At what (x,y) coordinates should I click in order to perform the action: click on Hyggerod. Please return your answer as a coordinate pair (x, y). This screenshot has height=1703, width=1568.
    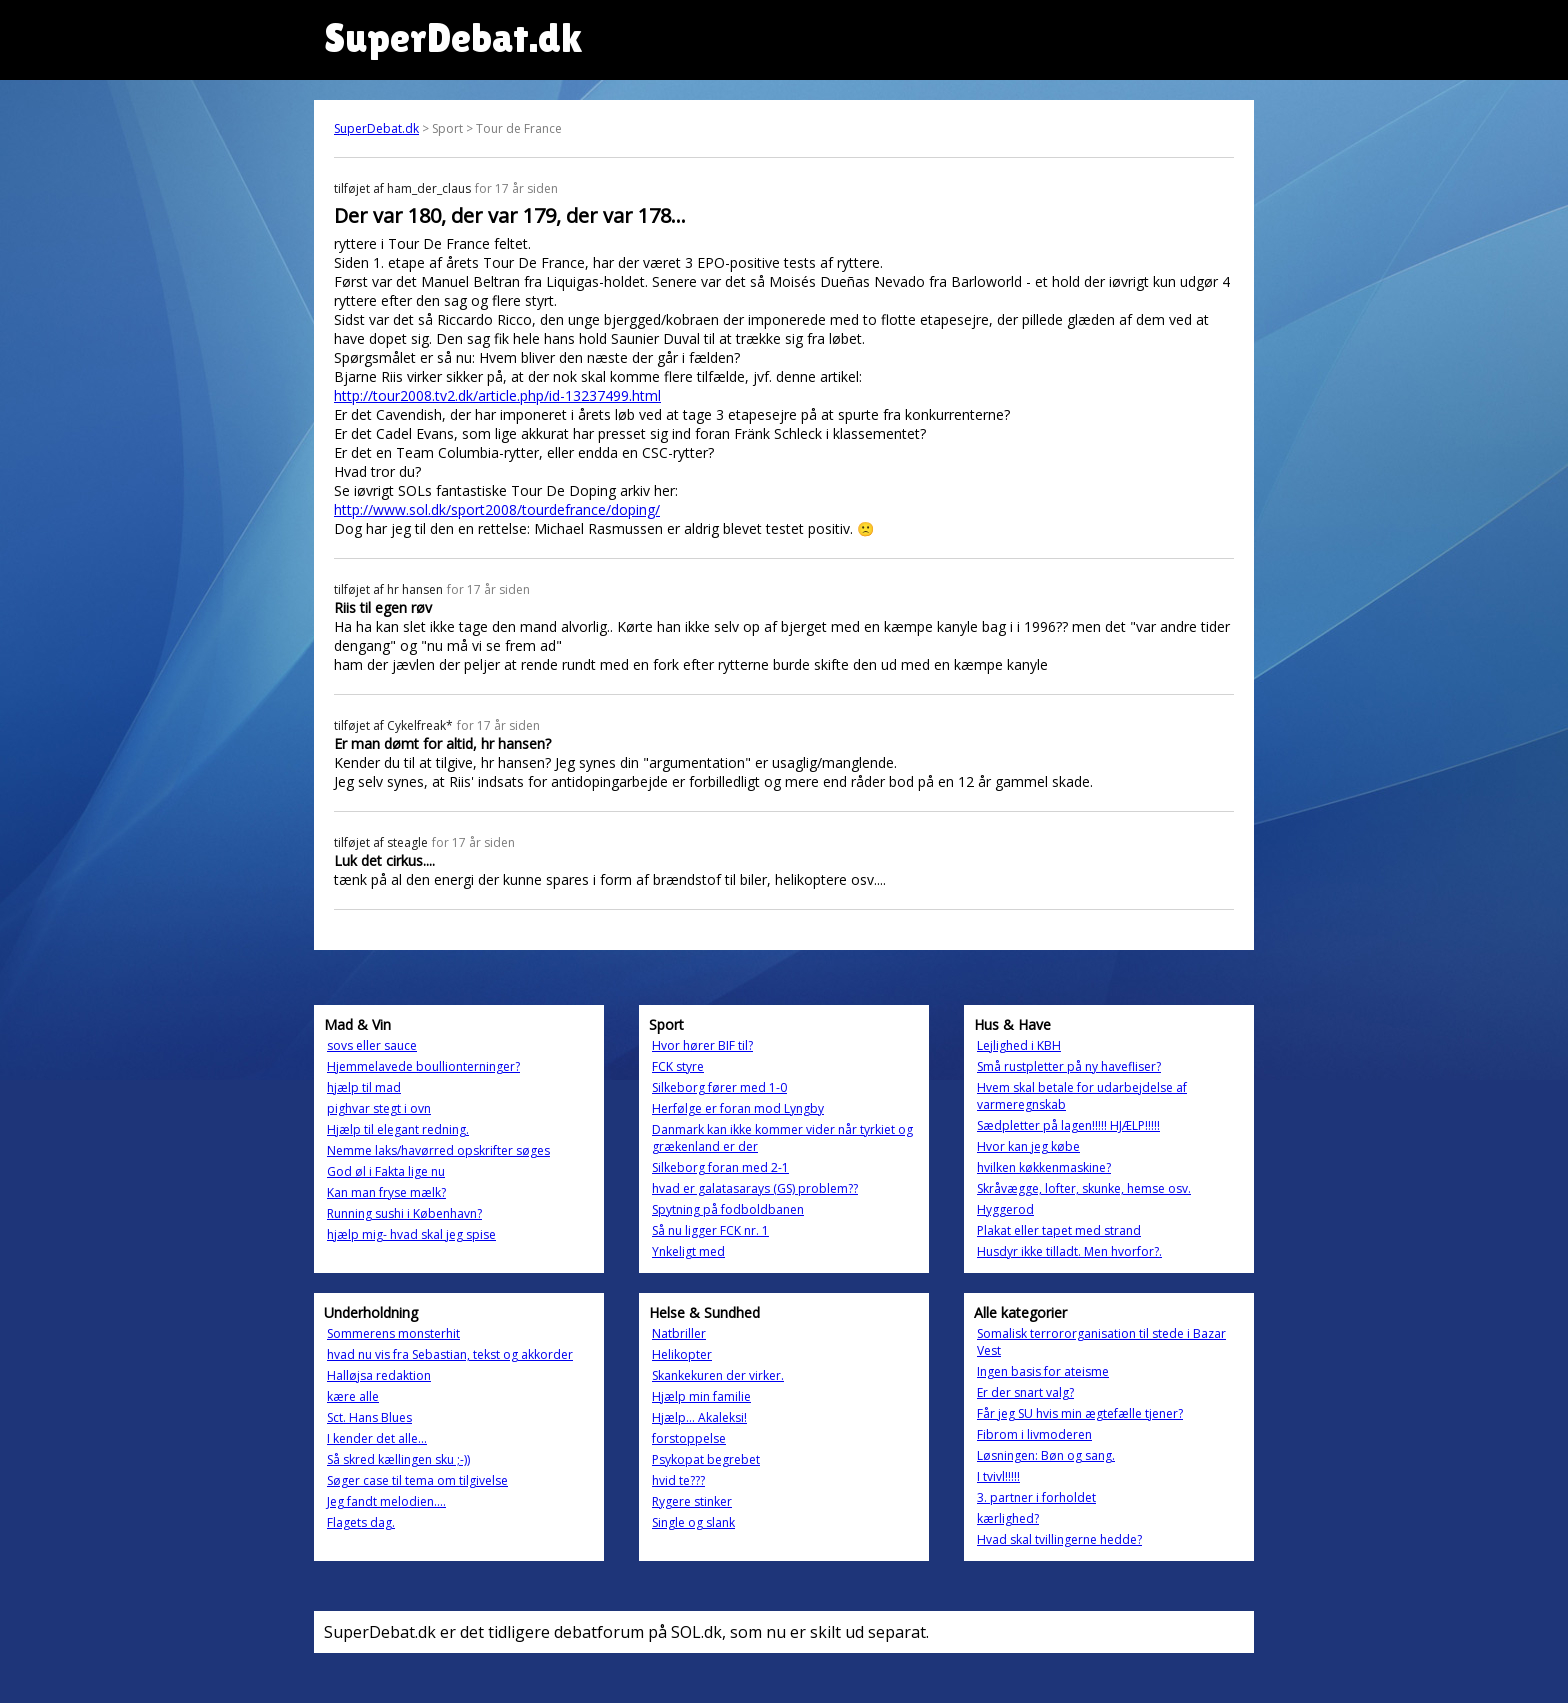
    Looking at the image, I should click on (1005, 1209).